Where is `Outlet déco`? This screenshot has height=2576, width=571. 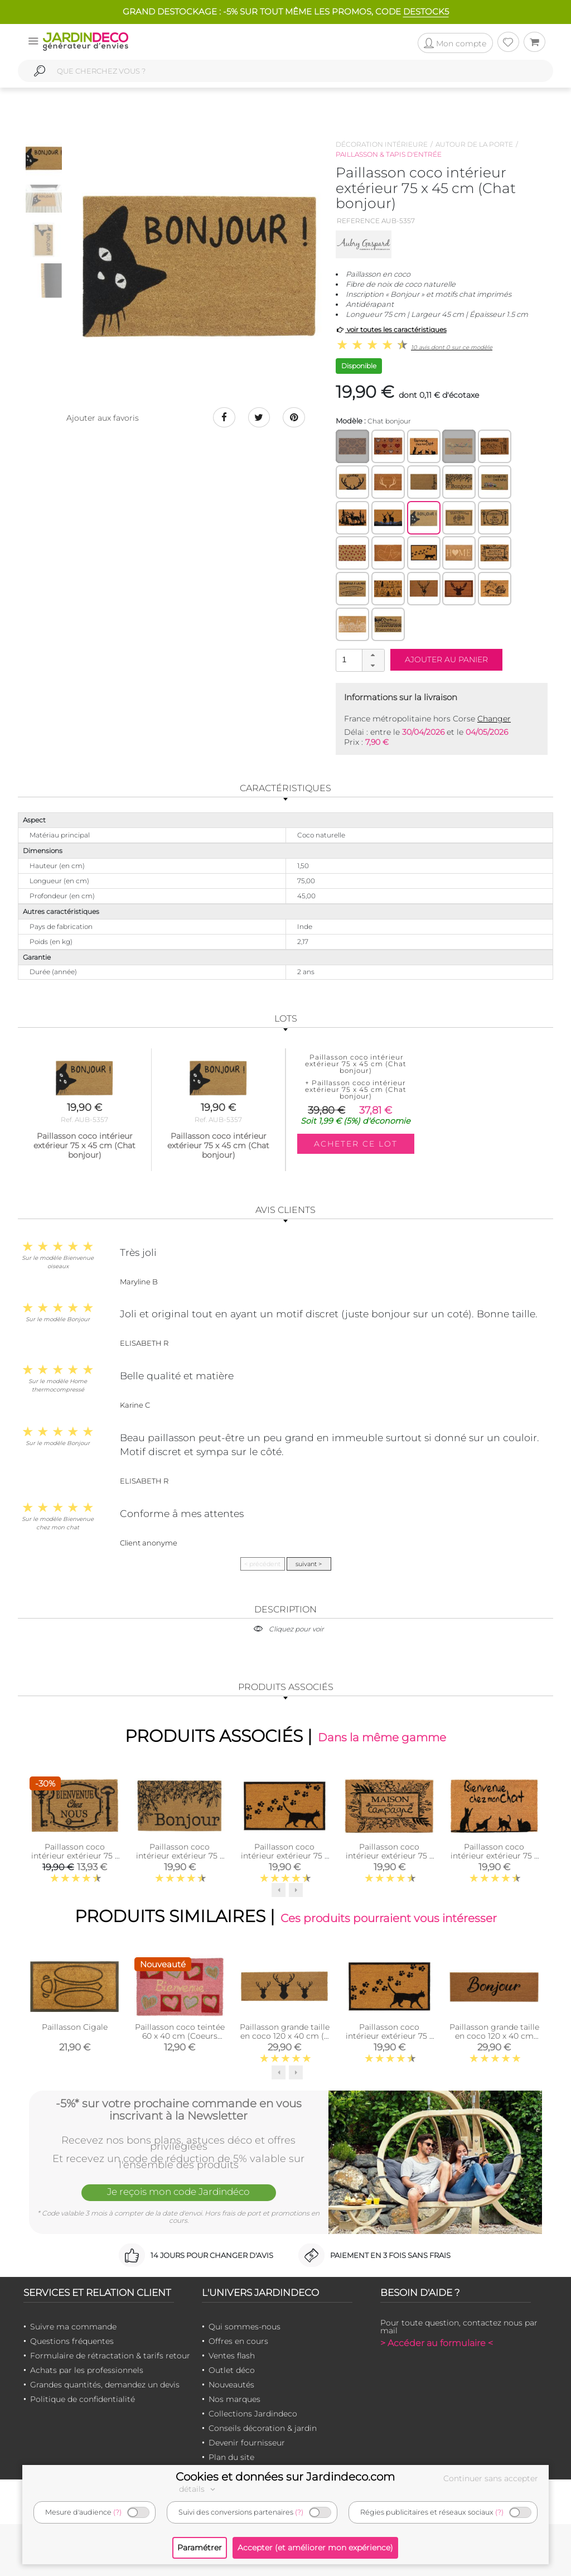
Outlet déco is located at coordinates (232, 2370).